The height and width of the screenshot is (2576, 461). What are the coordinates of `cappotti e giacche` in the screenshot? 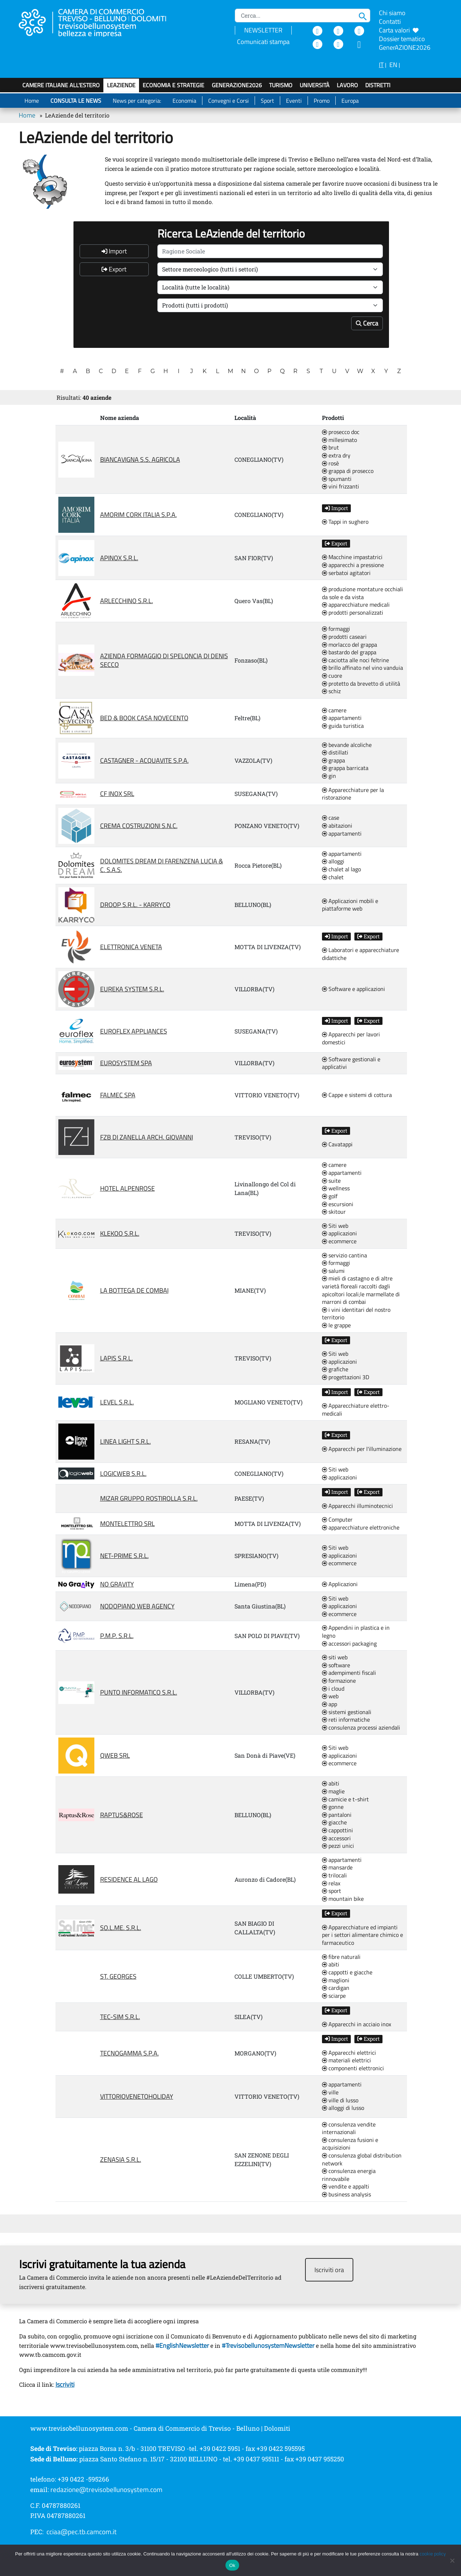 It's located at (347, 1973).